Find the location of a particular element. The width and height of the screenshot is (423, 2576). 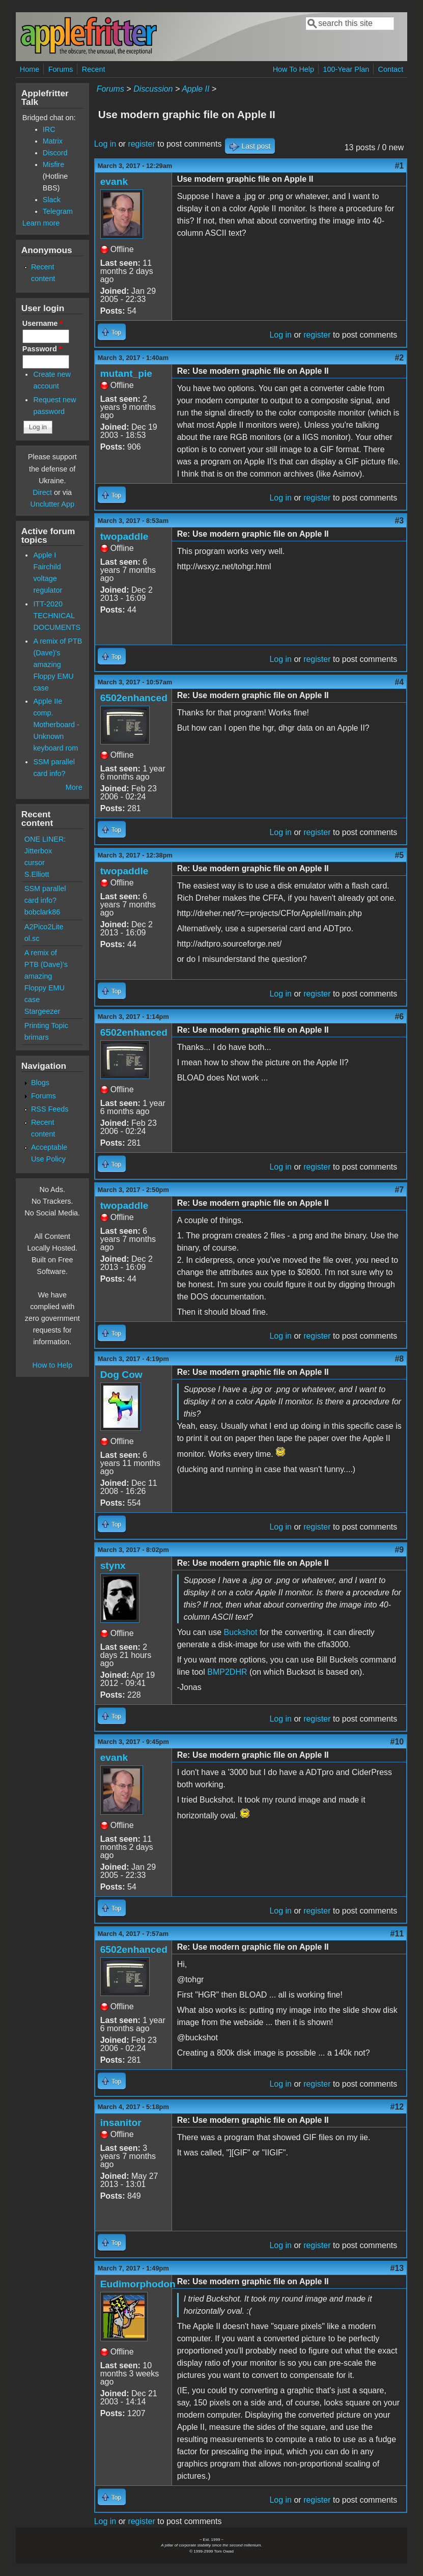

#13 is located at coordinates (397, 2268).